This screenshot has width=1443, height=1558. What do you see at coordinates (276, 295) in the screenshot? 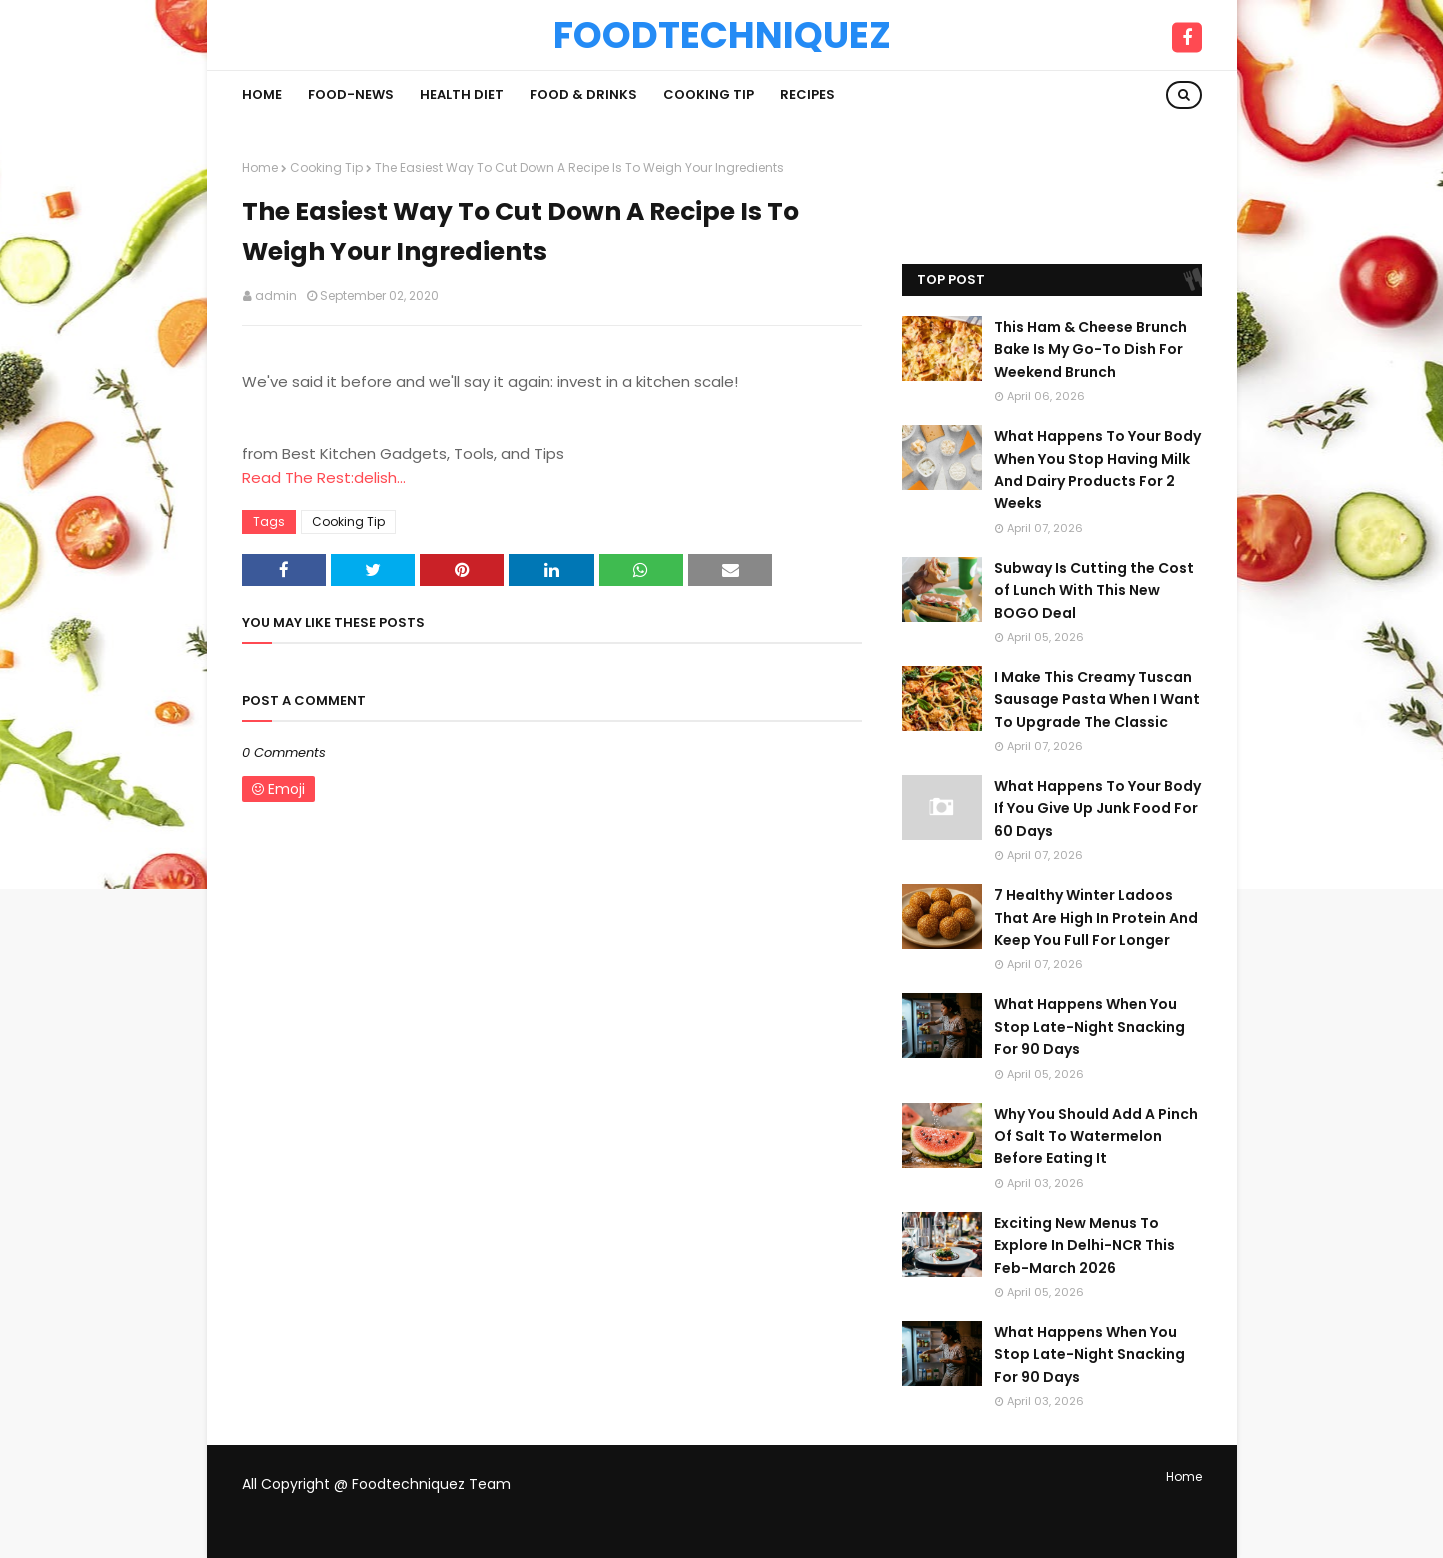
I see `admin` at bounding box center [276, 295].